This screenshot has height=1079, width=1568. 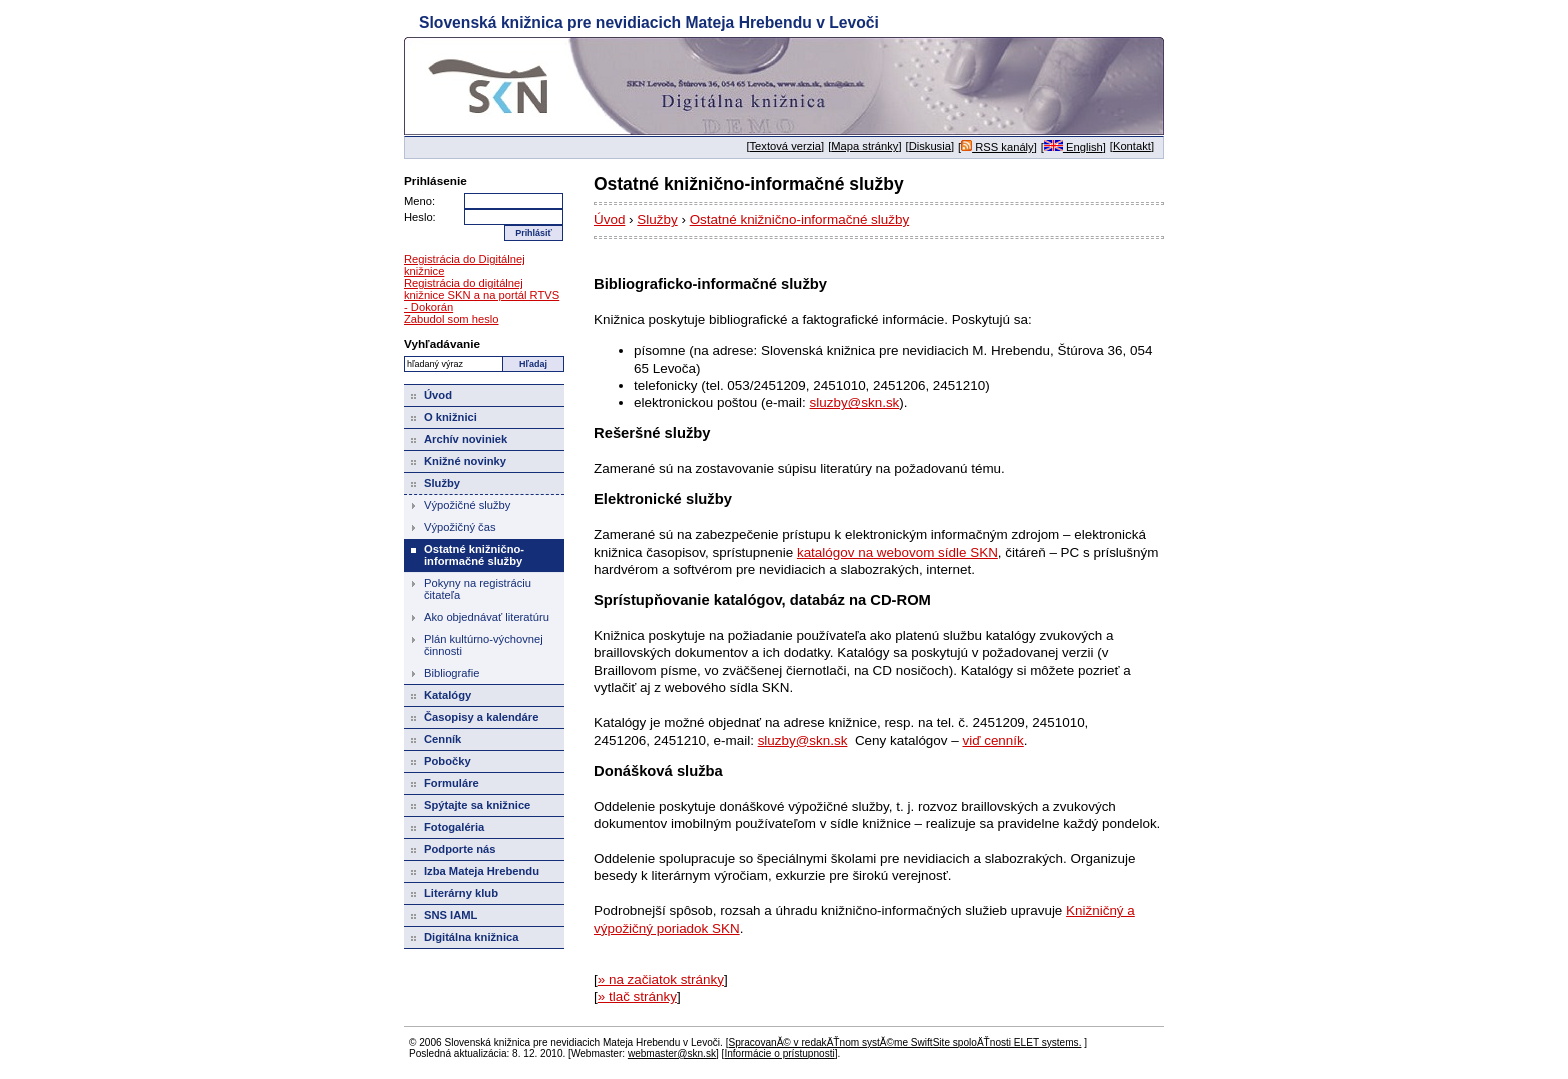 What do you see at coordinates (637, 996) in the screenshot?
I see `» tlač stránky` at bounding box center [637, 996].